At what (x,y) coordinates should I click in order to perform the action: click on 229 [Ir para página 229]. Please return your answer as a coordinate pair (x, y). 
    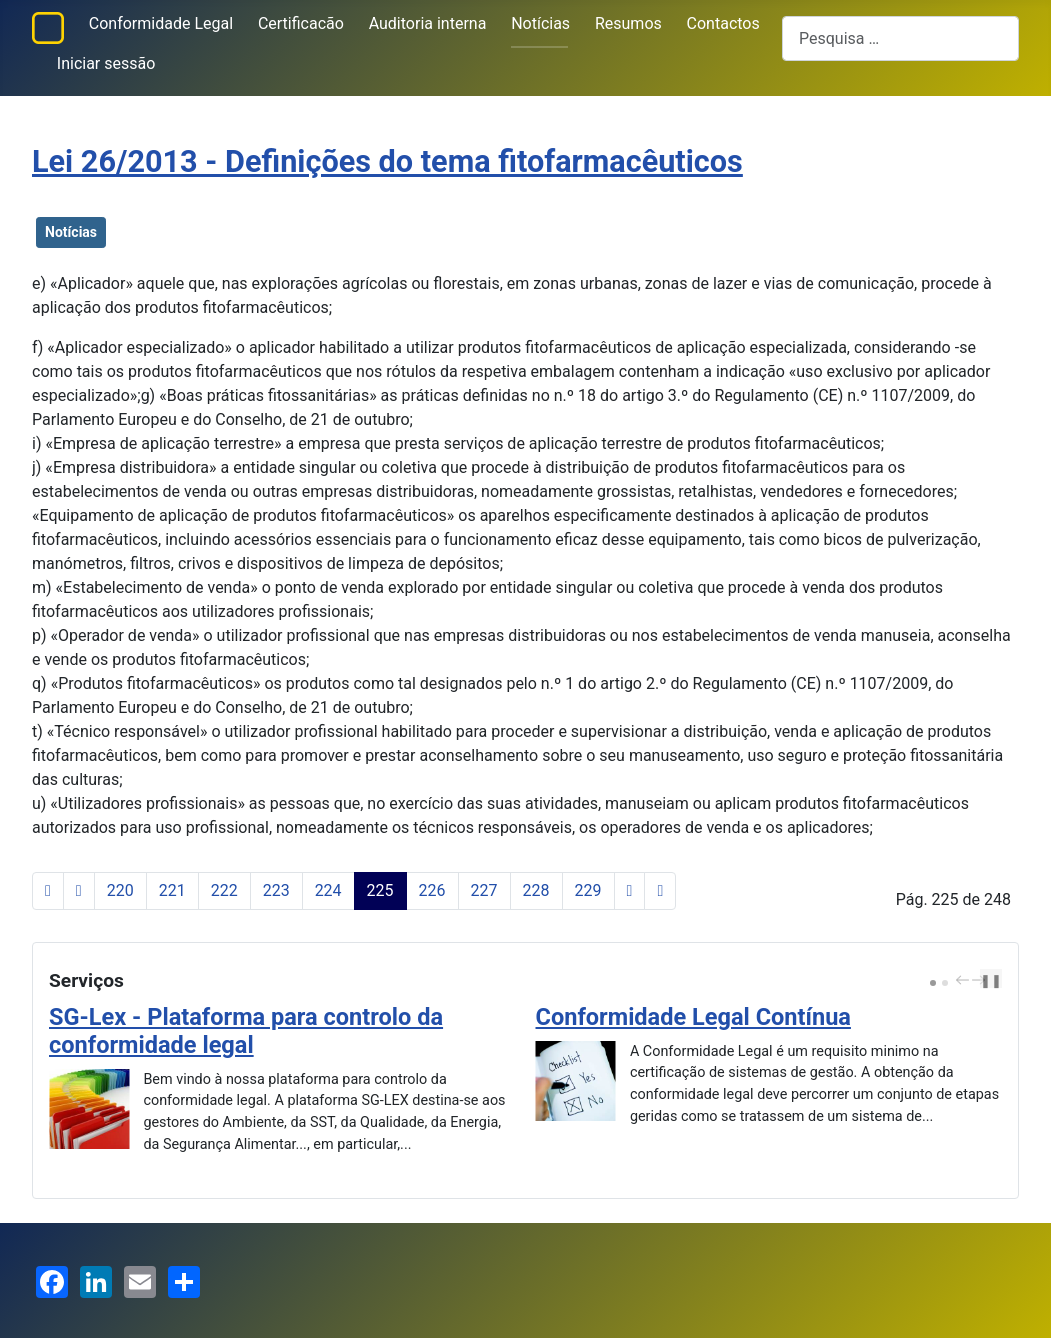
    Looking at the image, I should click on (588, 890).